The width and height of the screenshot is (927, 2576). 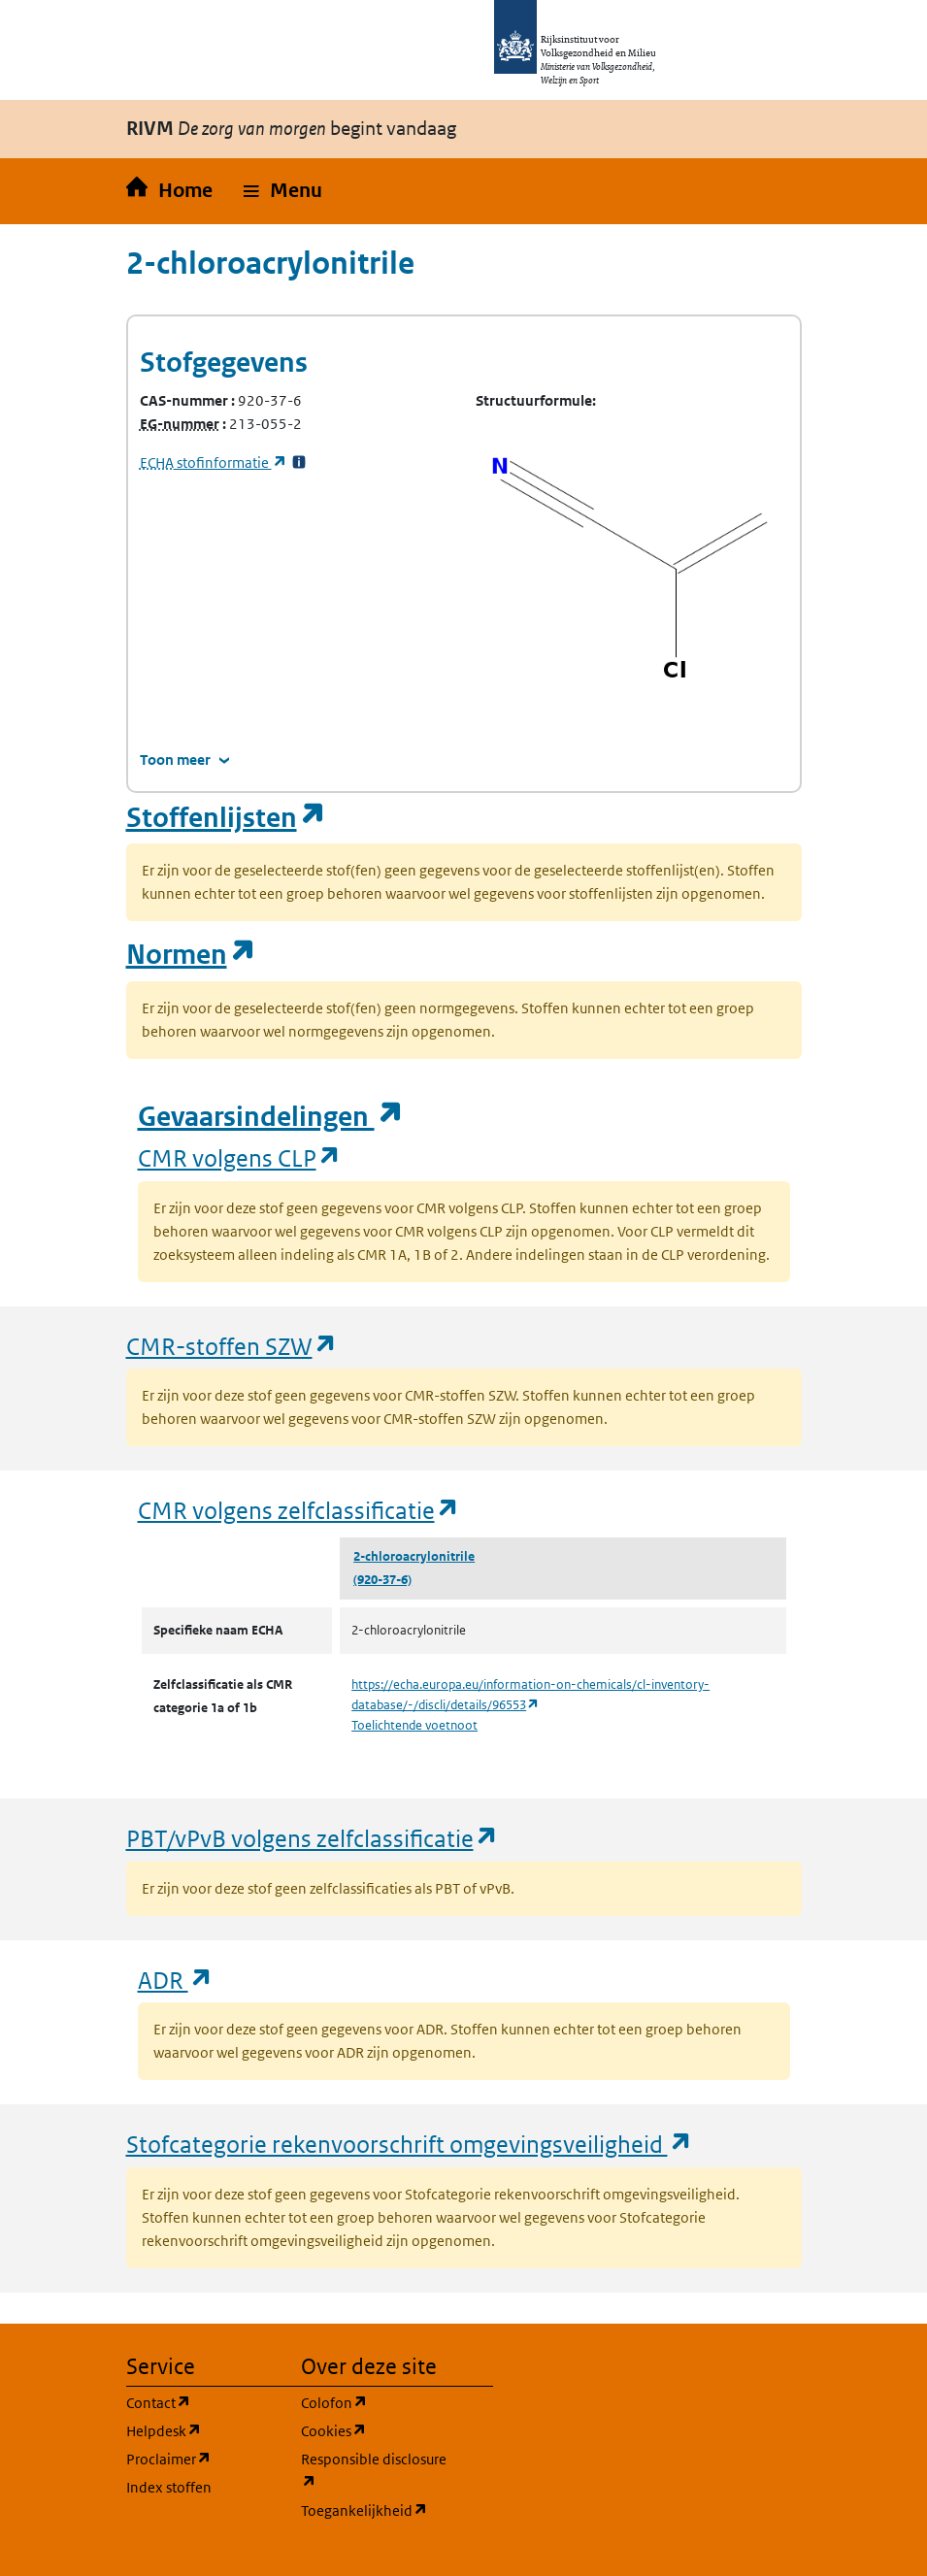 I want to click on Index stoffen, so click(x=169, y=2487).